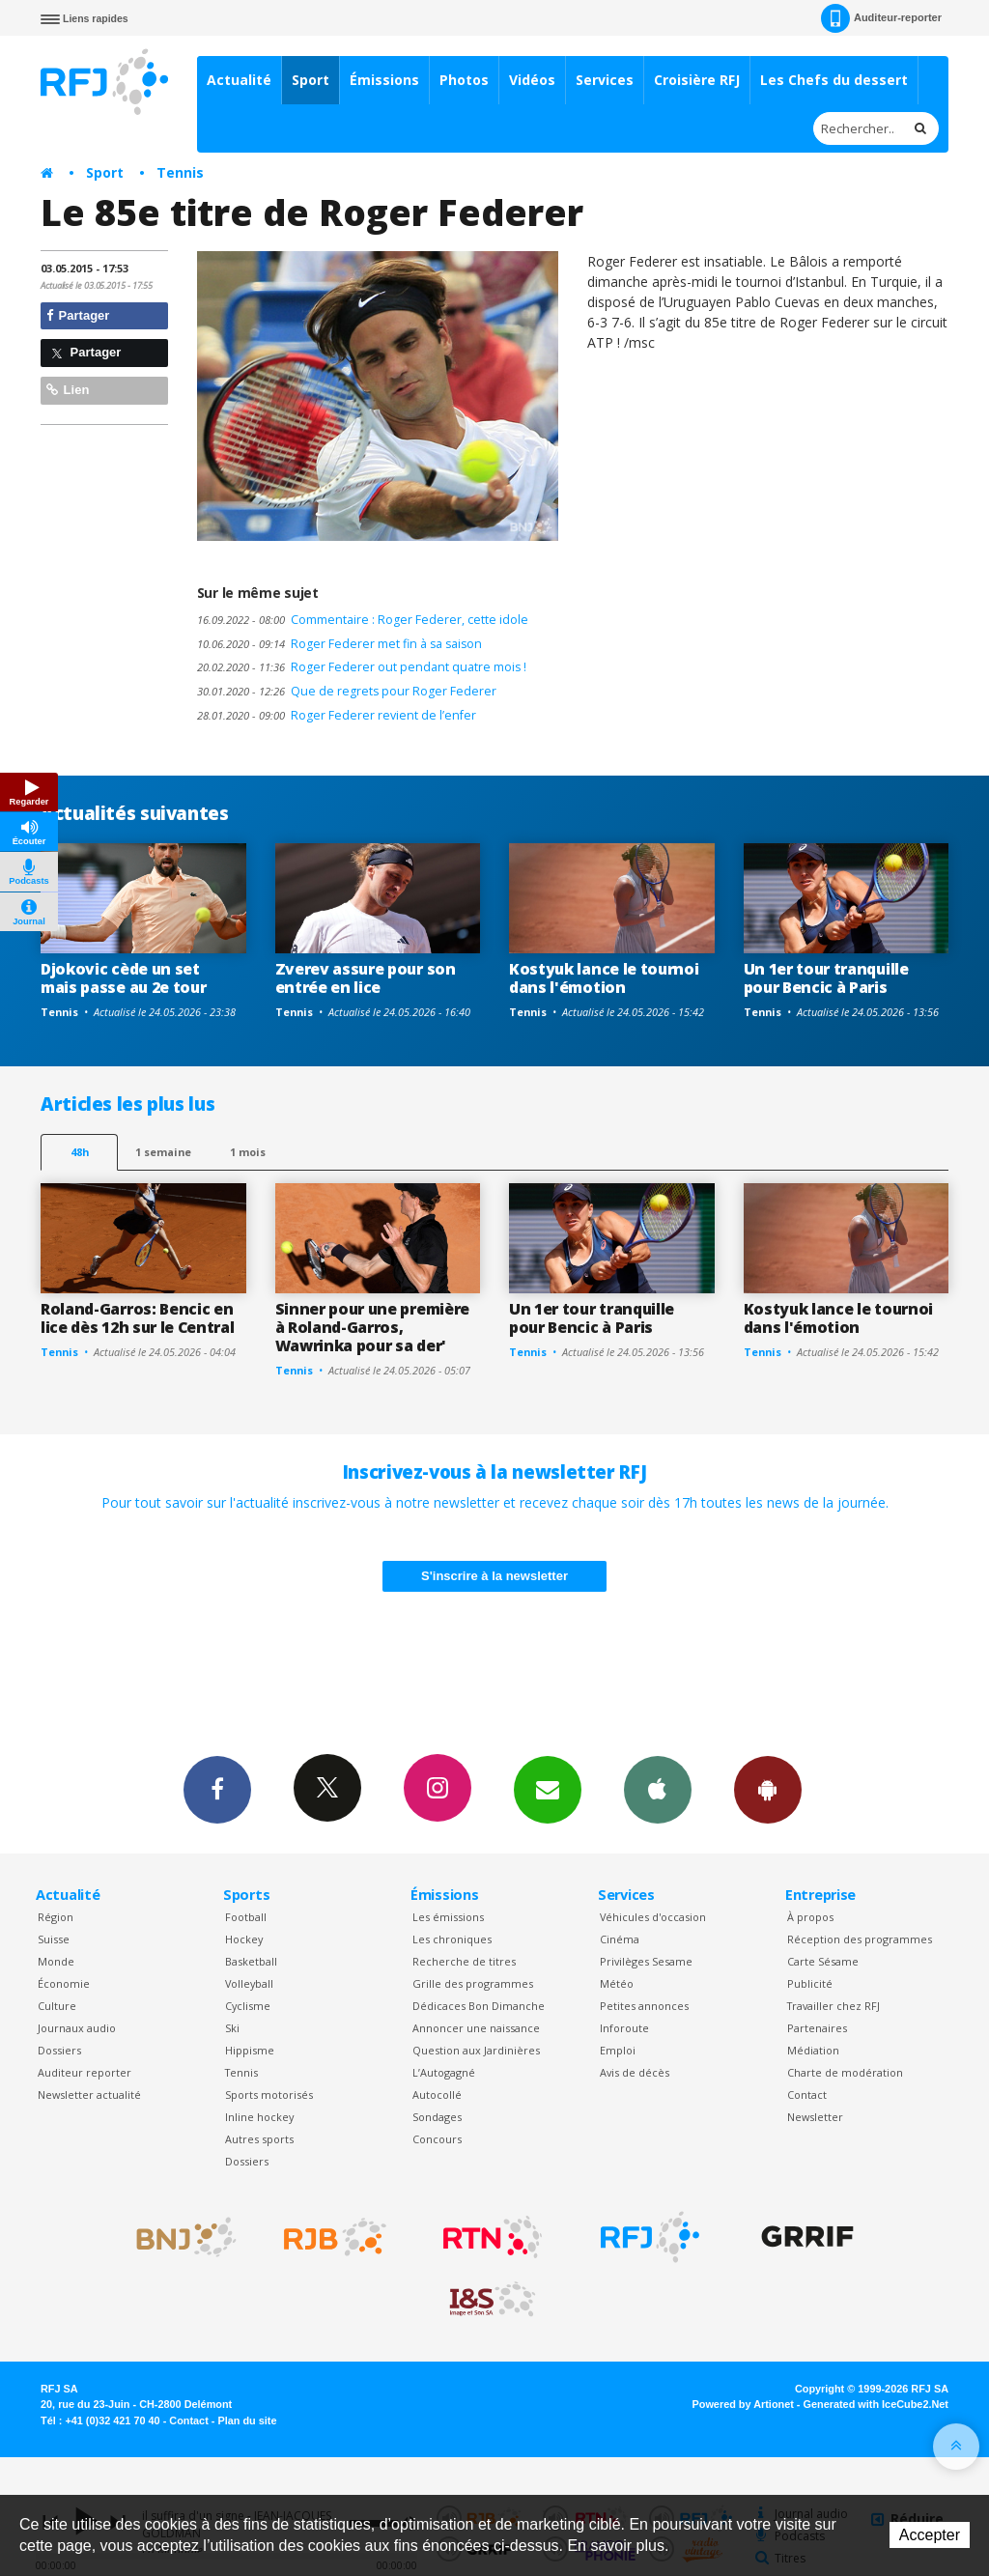 The width and height of the screenshot is (989, 2576). Describe the element at coordinates (239, 80) in the screenshot. I see `Actualité` at that location.